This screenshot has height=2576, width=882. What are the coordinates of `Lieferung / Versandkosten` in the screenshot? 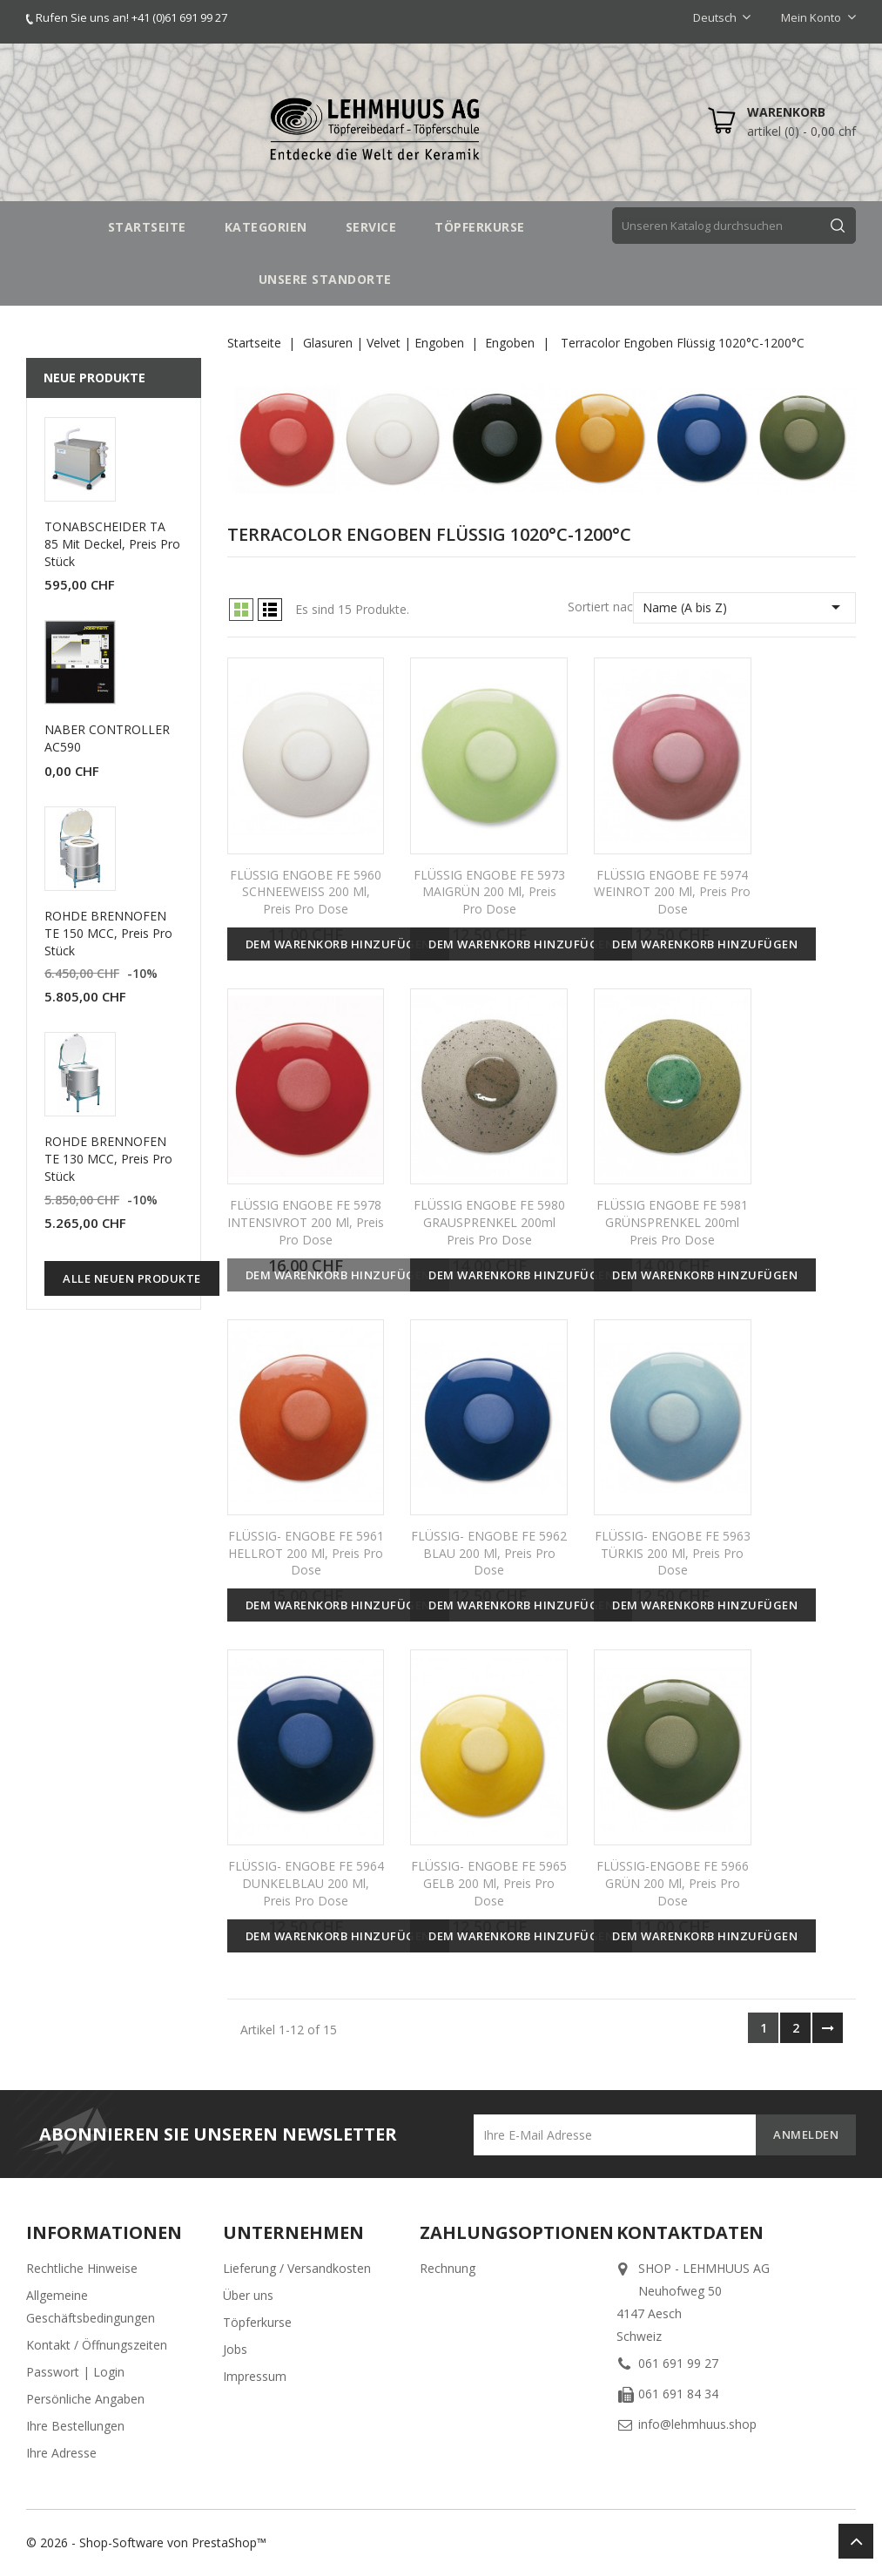 It's located at (297, 2268).